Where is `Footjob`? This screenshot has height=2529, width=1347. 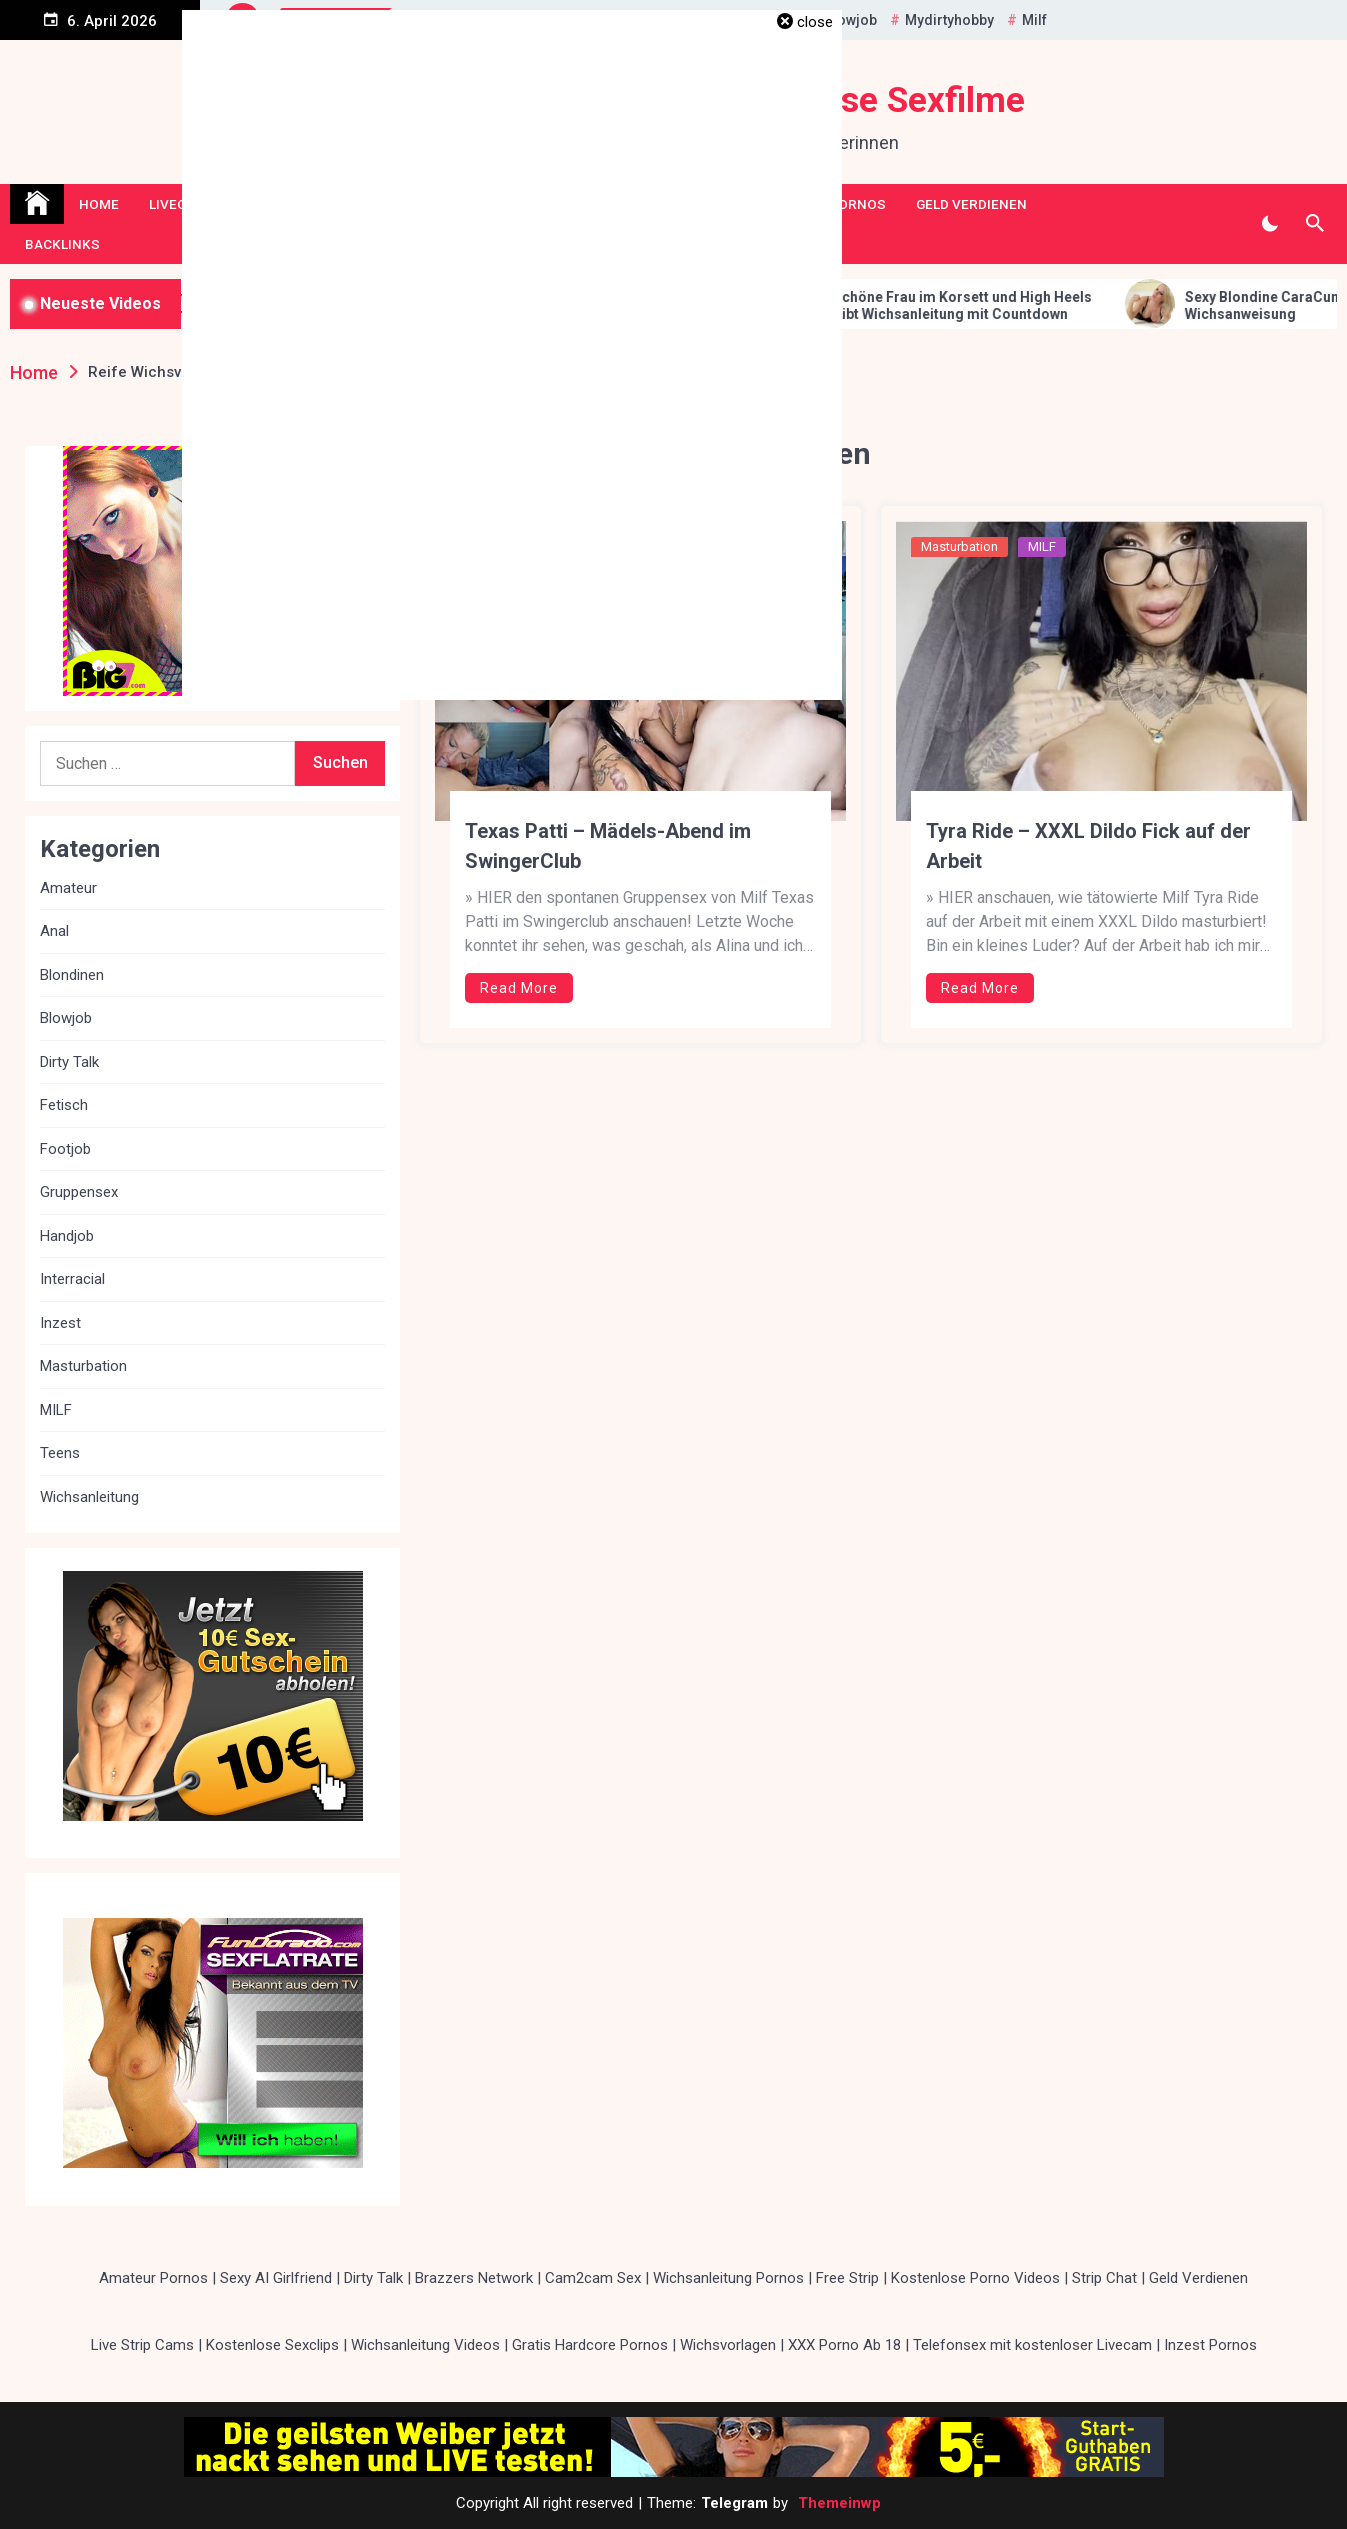 Footjob is located at coordinates (65, 1149).